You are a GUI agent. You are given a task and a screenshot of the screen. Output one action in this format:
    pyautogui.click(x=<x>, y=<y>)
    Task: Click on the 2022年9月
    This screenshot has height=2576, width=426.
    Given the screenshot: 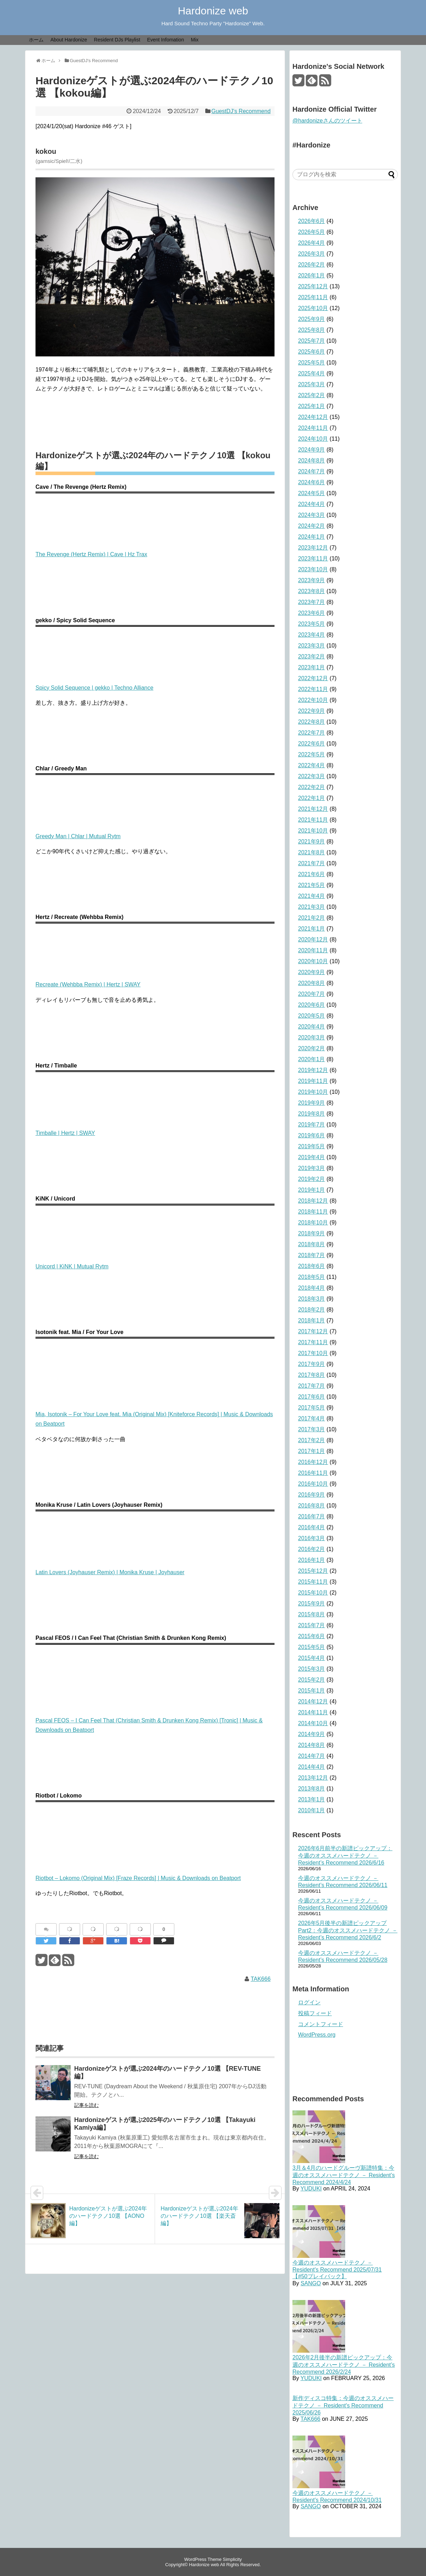 What is the action you would take?
    pyautogui.click(x=311, y=711)
    